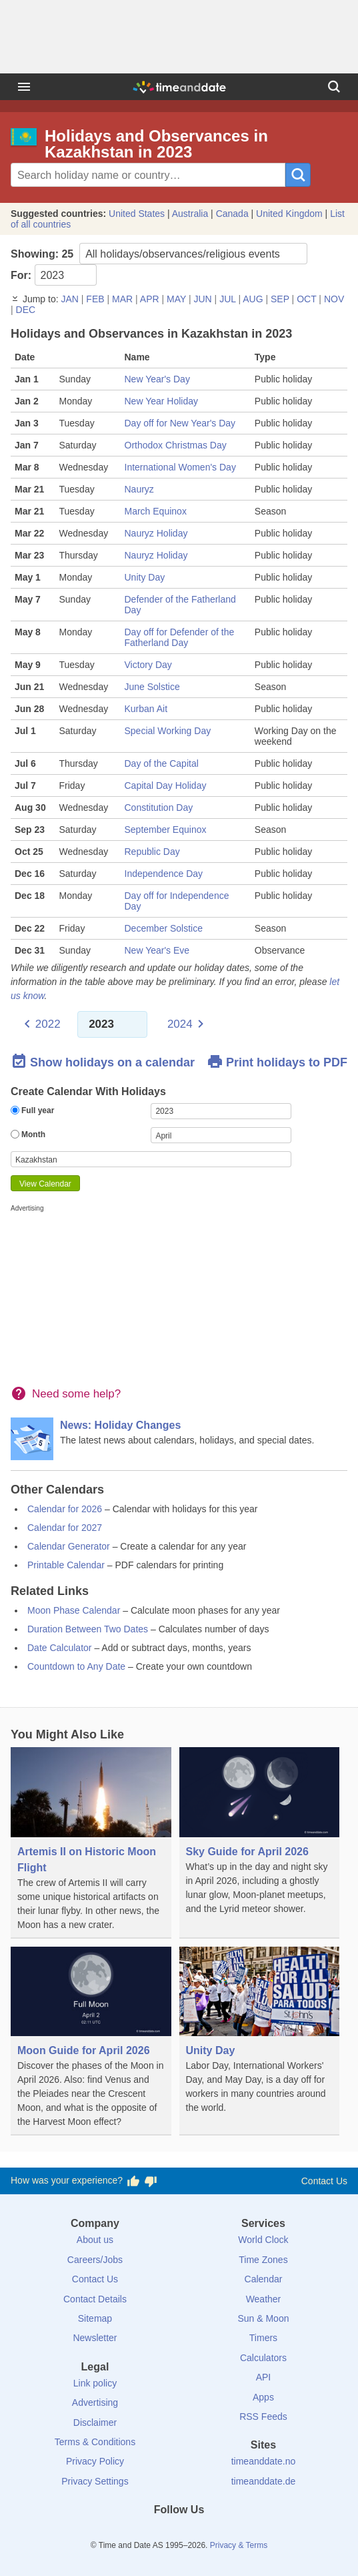  What do you see at coordinates (334, 86) in the screenshot?
I see `[Search]` at bounding box center [334, 86].